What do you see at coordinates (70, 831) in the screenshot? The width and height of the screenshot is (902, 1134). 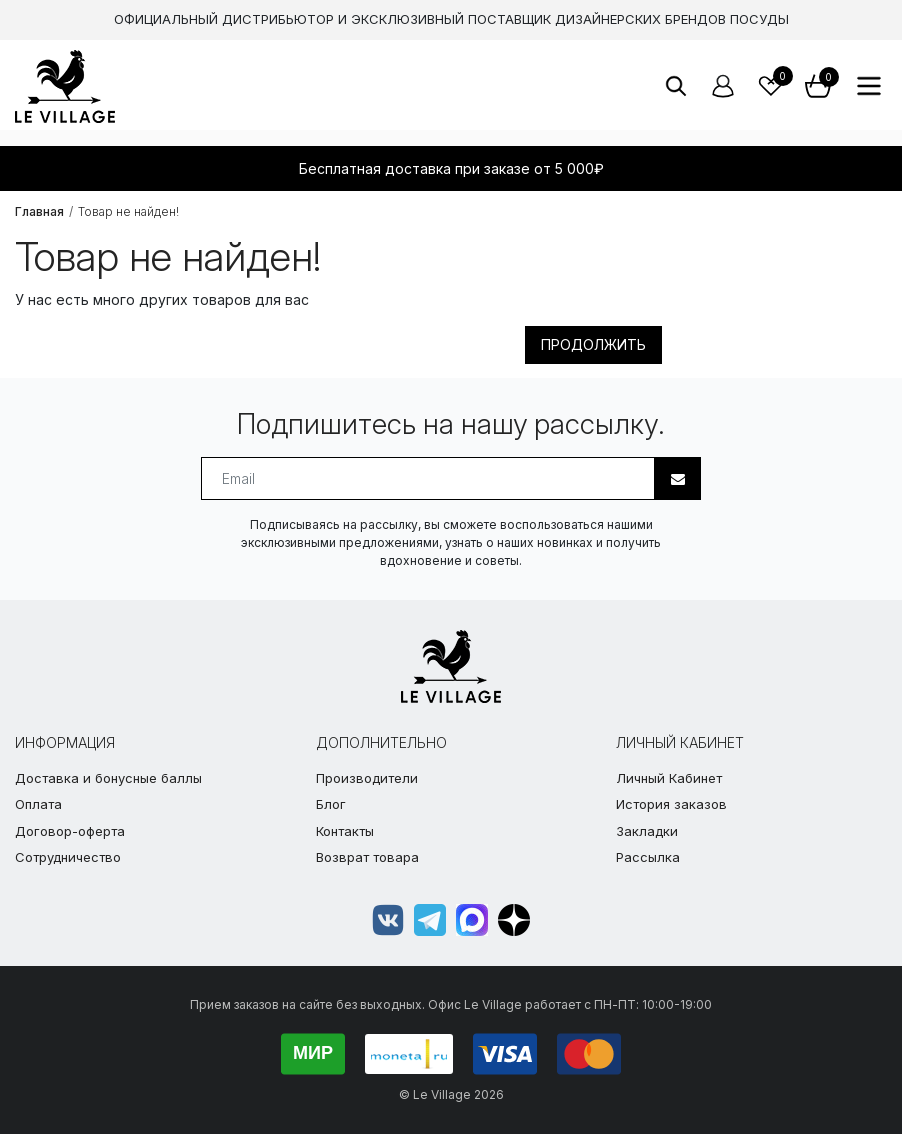 I see `Договор-оферта` at bounding box center [70, 831].